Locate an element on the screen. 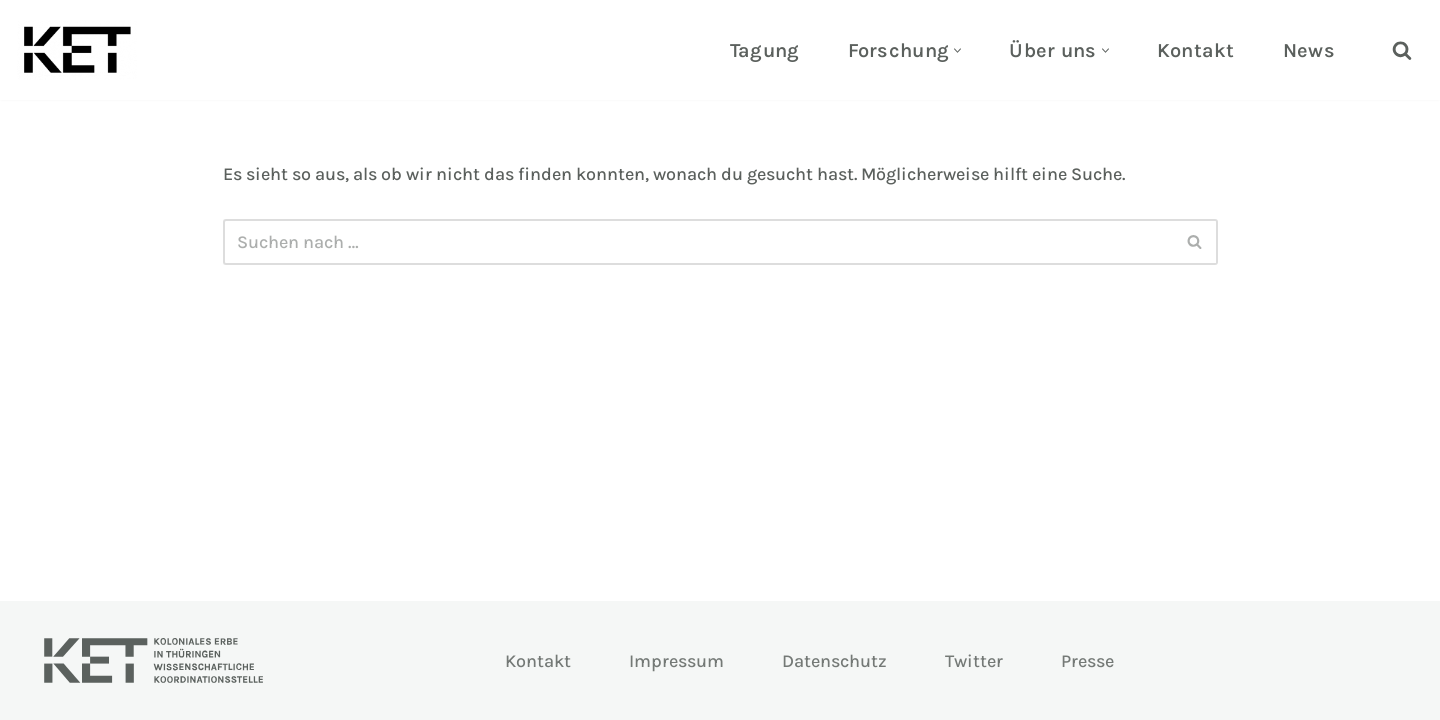 The image size is (1440, 720). Kontakt is located at coordinates (1196, 50).